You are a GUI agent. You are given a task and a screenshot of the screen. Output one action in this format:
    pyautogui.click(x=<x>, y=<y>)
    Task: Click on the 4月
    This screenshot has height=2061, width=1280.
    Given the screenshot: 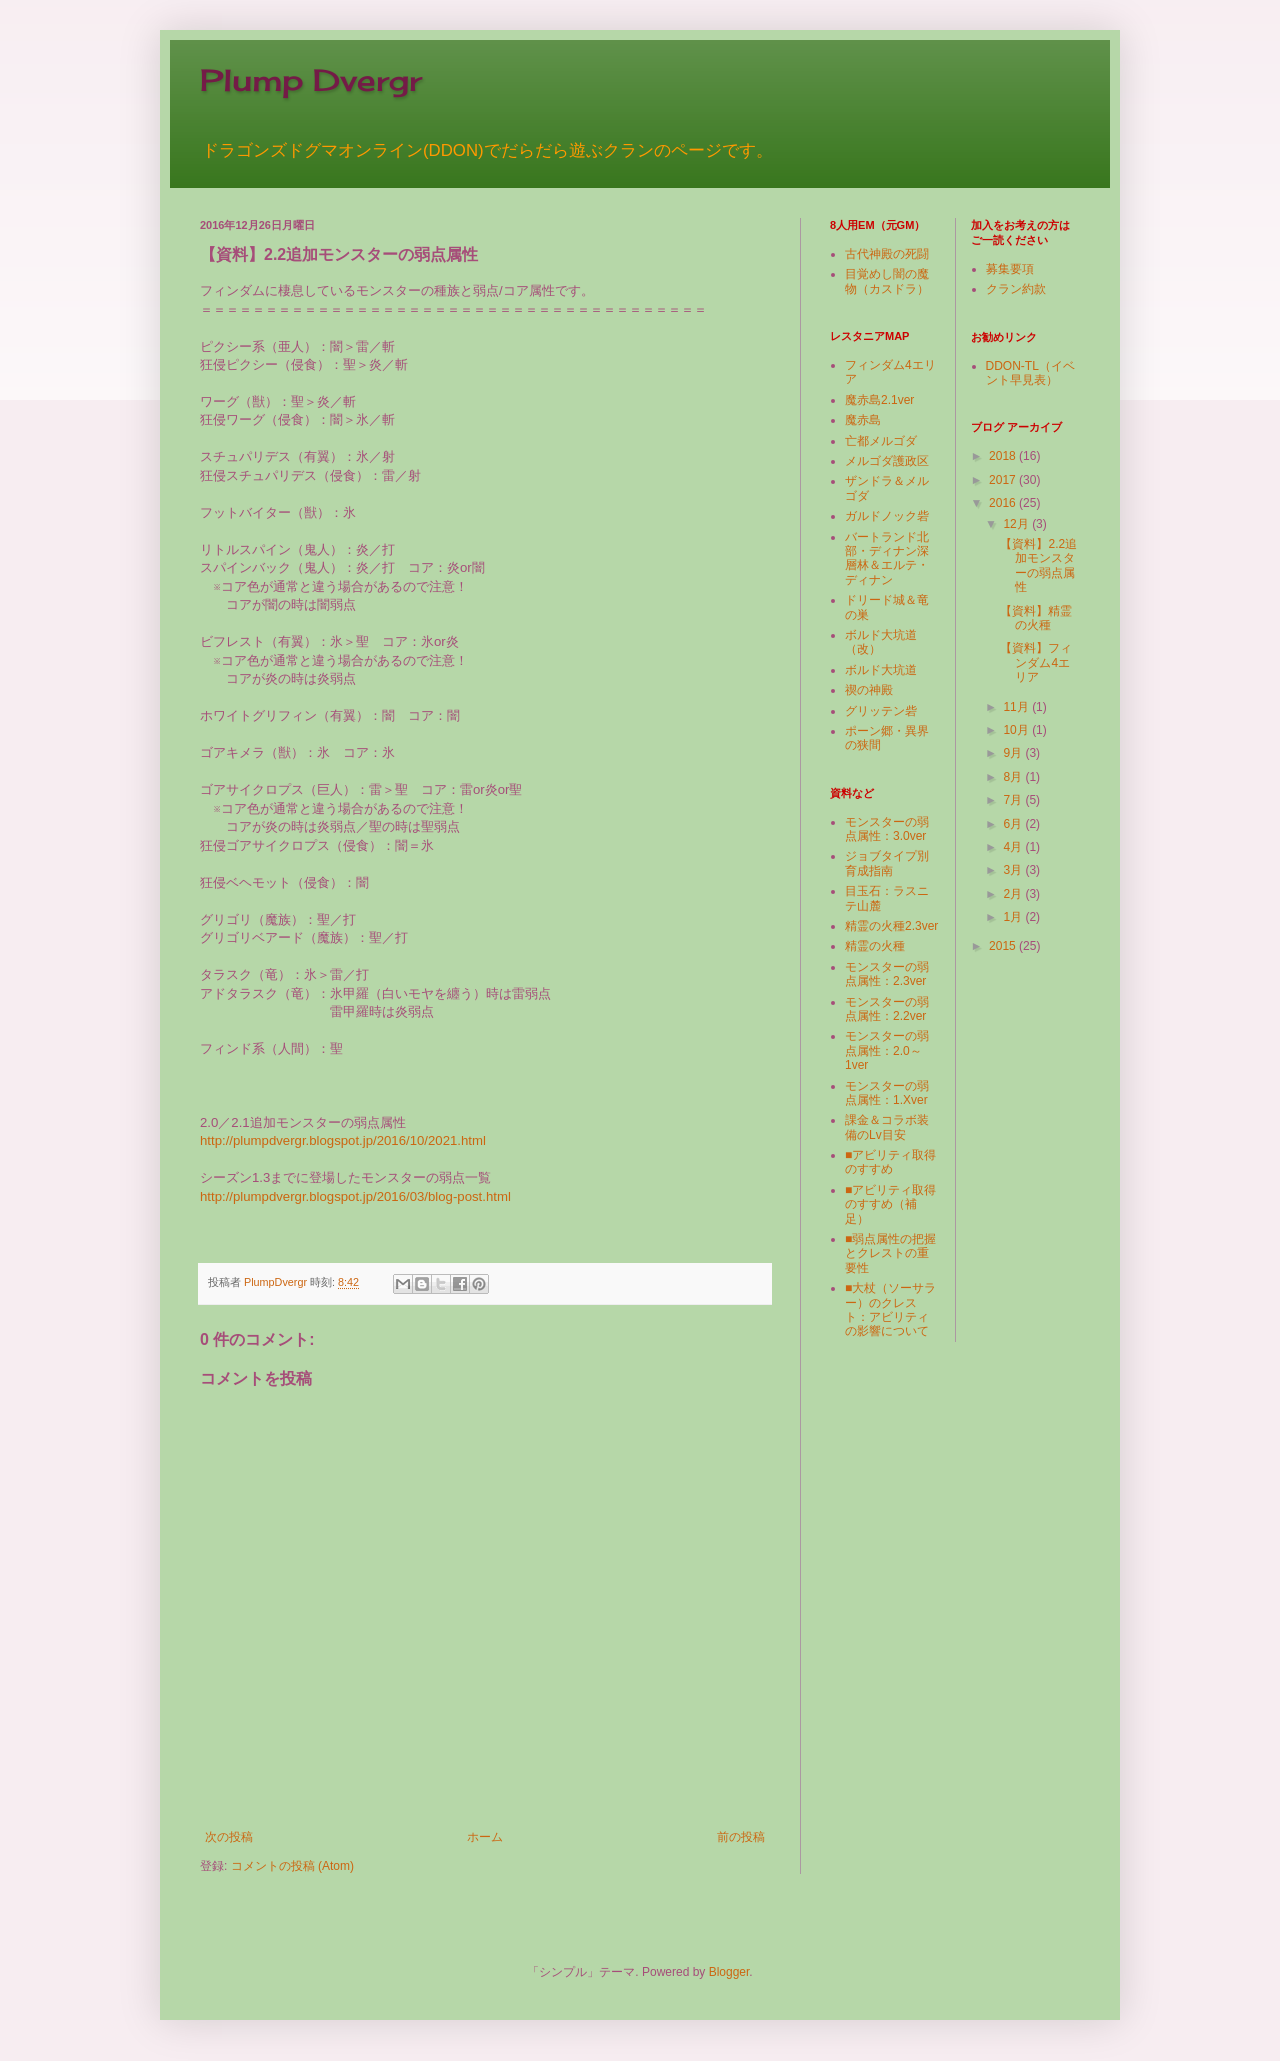 What is the action you would take?
    pyautogui.click(x=1014, y=847)
    